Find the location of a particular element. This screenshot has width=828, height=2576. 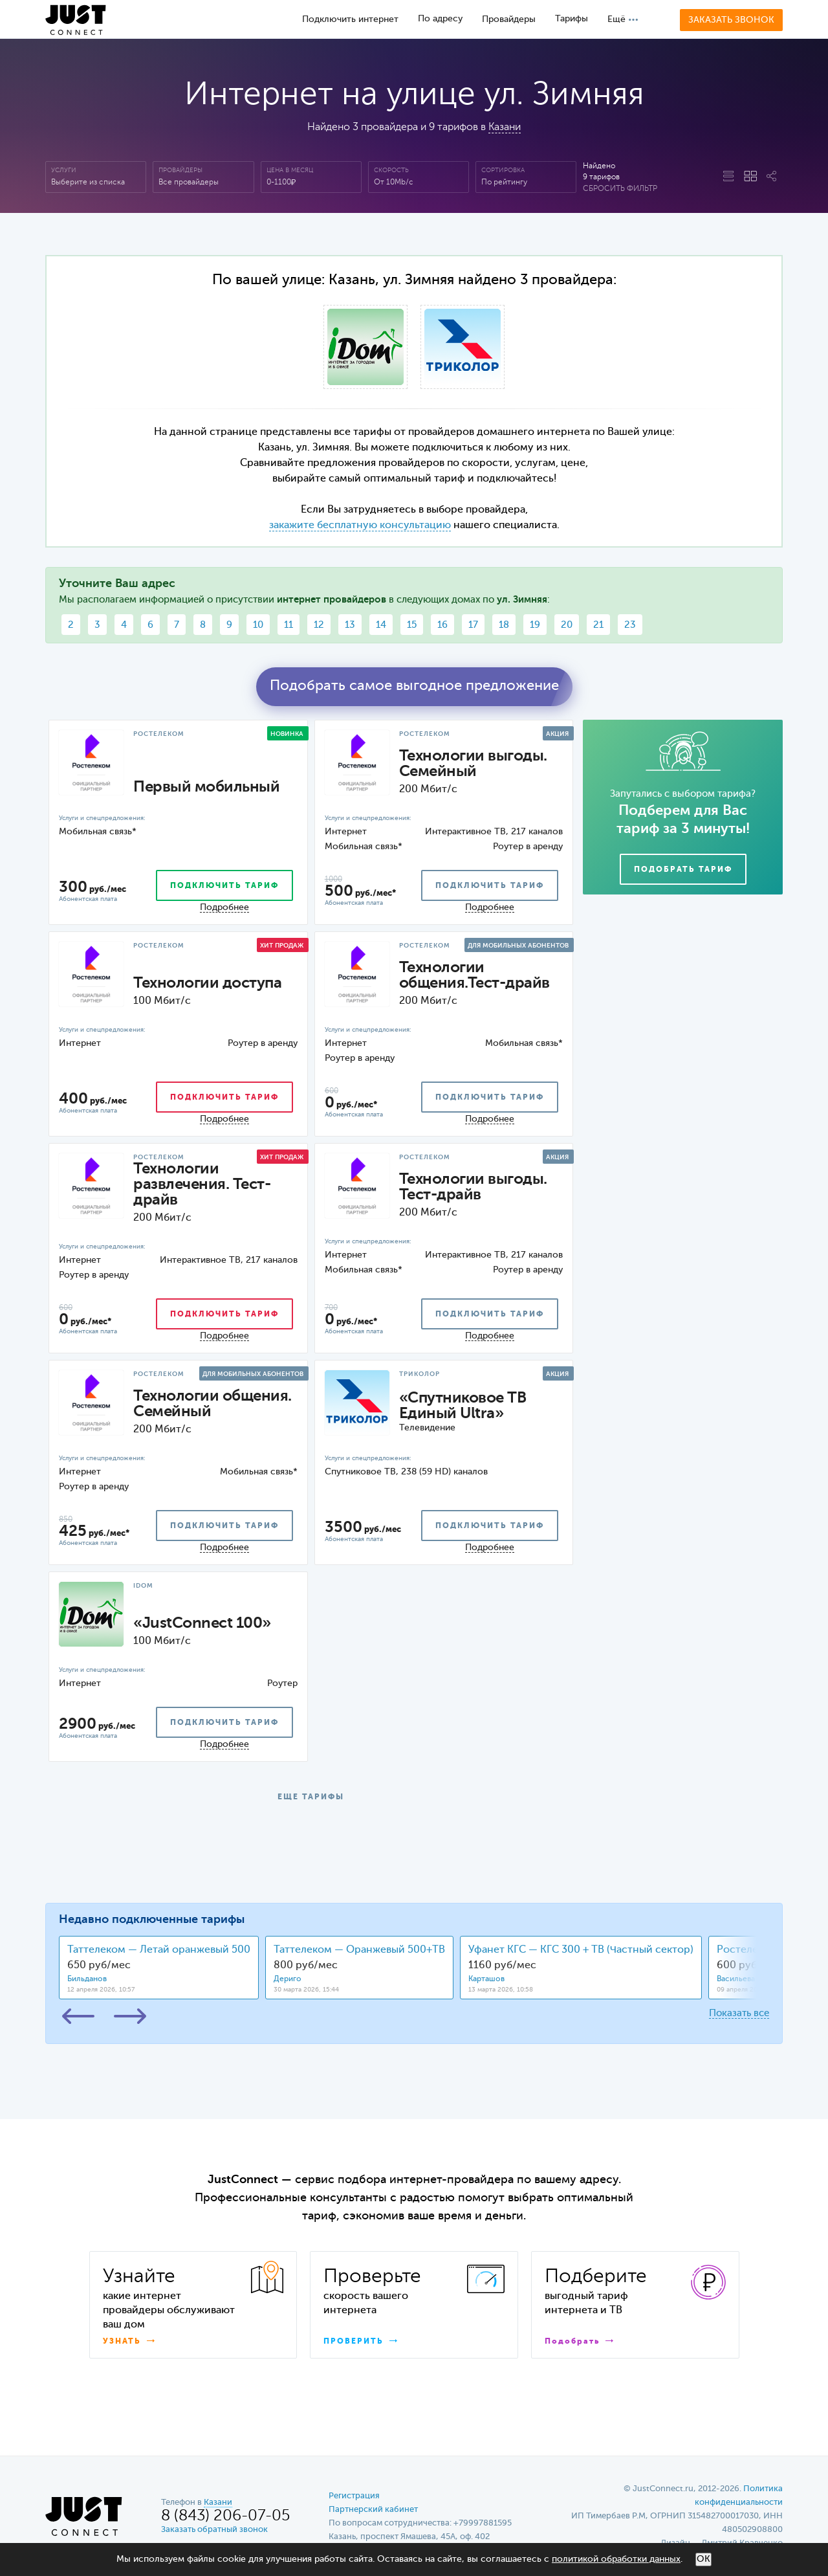

Подобрать самое выгодное предложение is located at coordinates (414, 686).